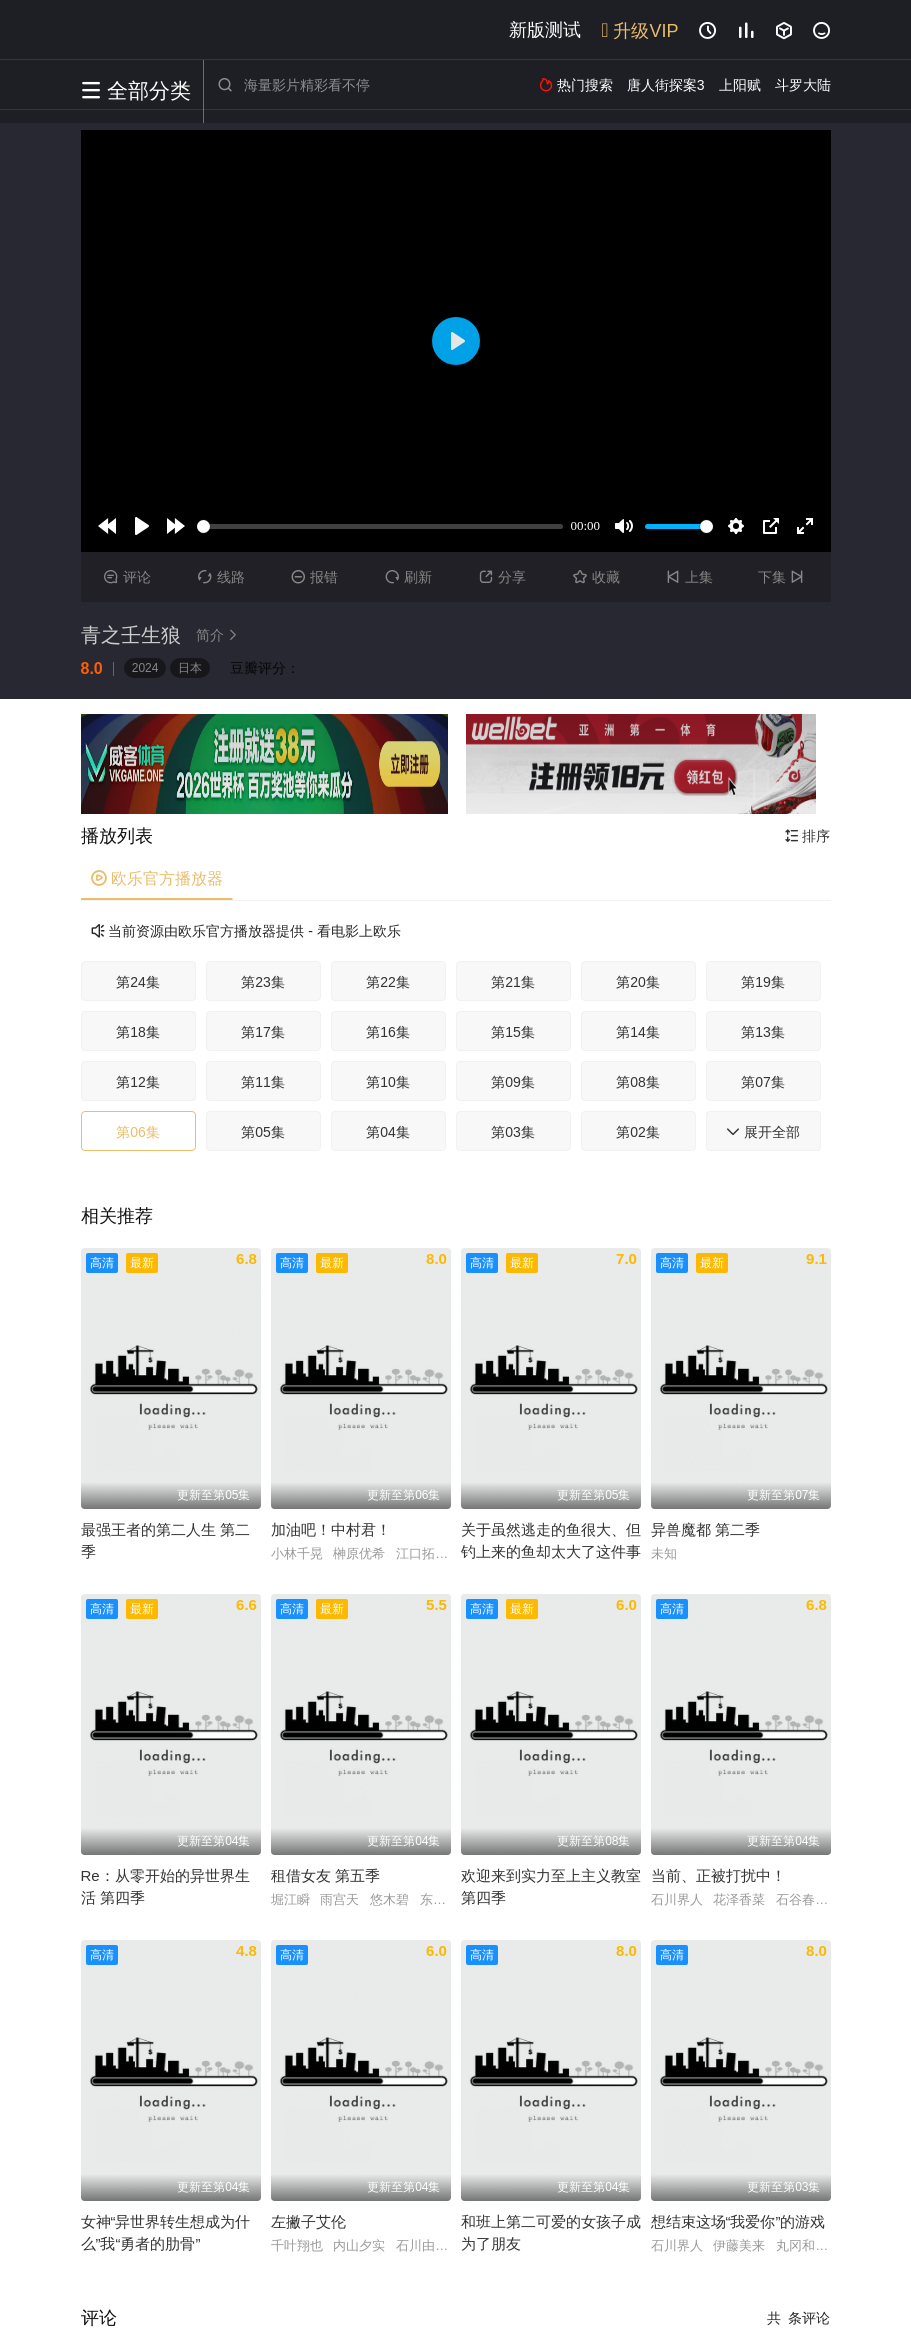 The width and height of the screenshot is (911, 2341). Describe the element at coordinates (138, 1082) in the screenshot. I see `第12集` at that location.